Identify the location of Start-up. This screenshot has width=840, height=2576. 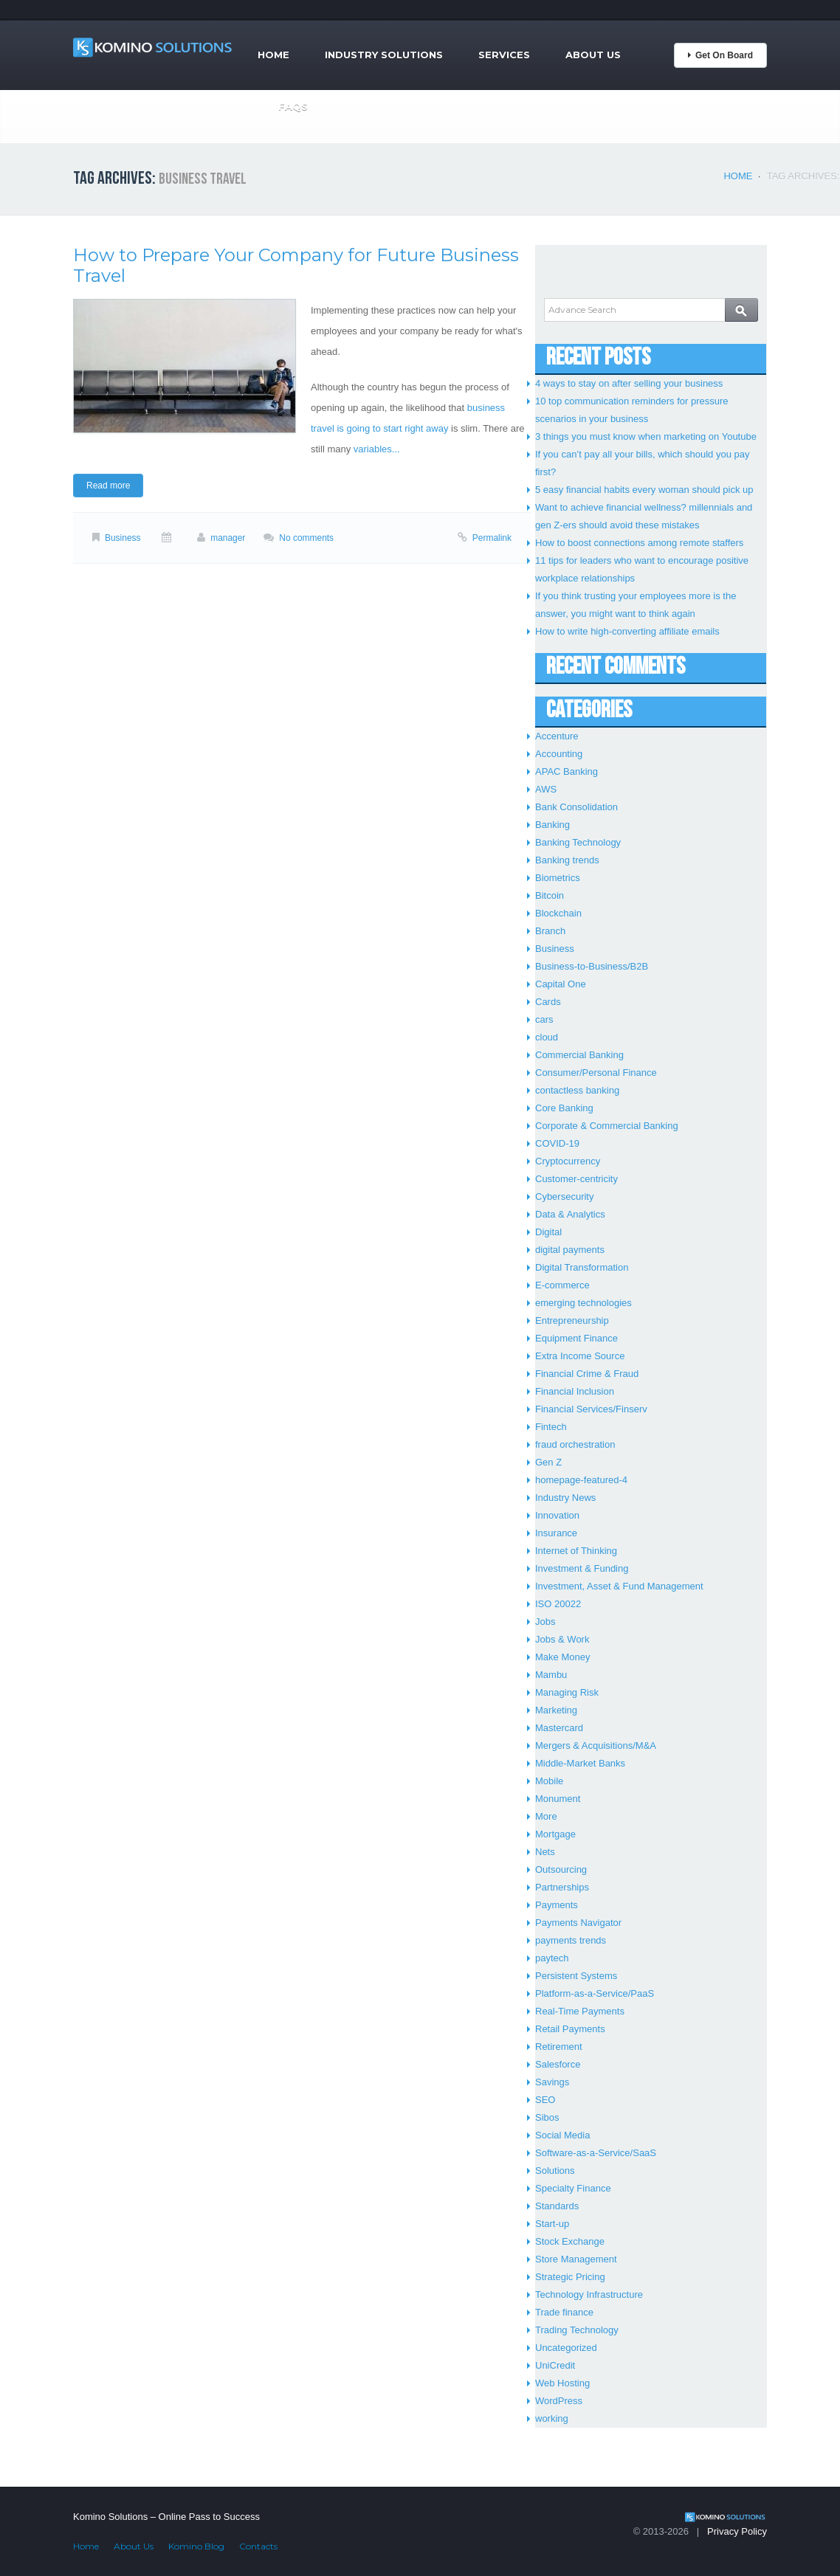
(552, 2223).